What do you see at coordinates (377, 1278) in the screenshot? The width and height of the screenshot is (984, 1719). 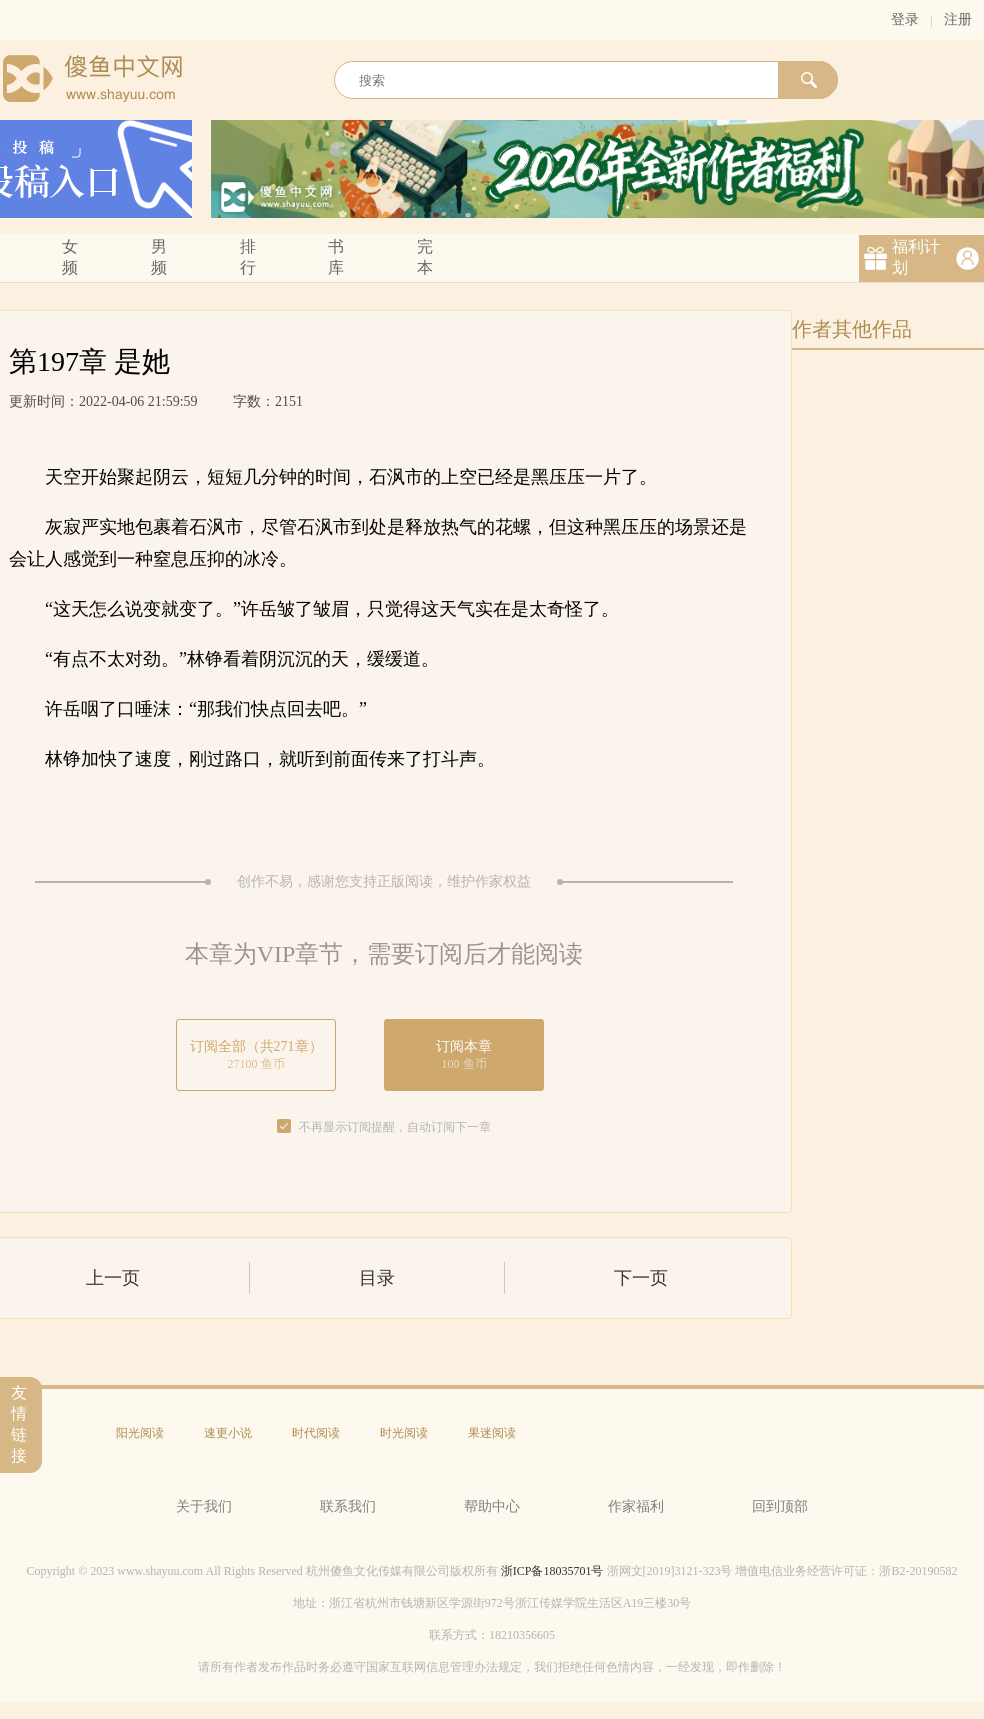 I see `目录` at bounding box center [377, 1278].